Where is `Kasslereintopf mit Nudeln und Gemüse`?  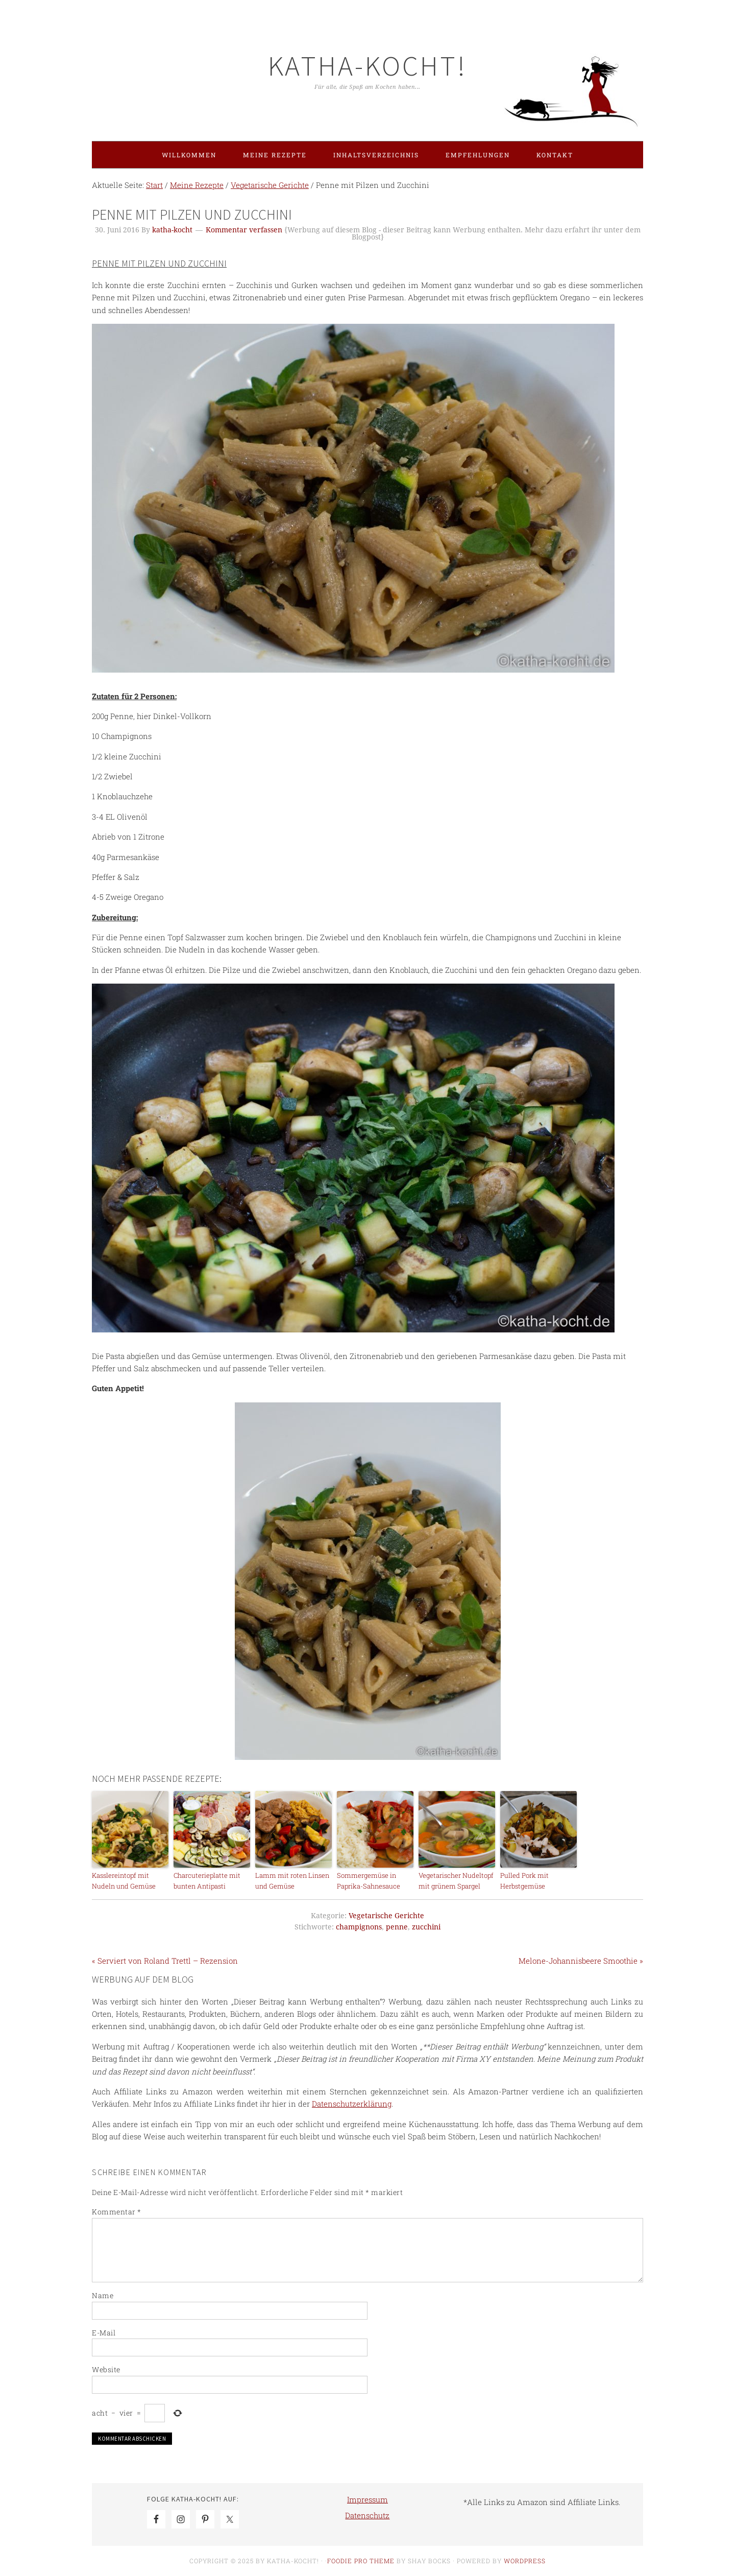 Kasslereintopf mit Nudeln und Gemüse is located at coordinates (124, 1881).